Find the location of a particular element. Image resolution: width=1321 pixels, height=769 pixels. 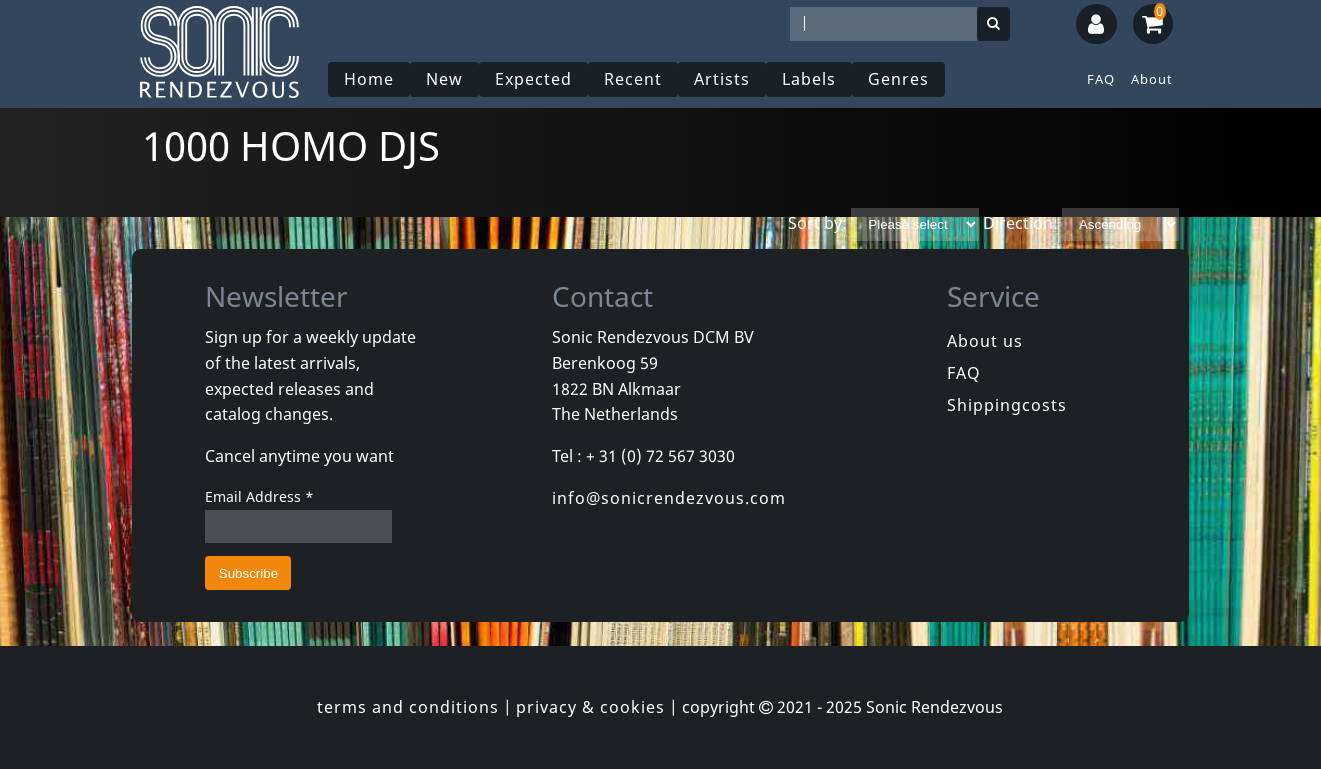

Labels is located at coordinates (809, 79).